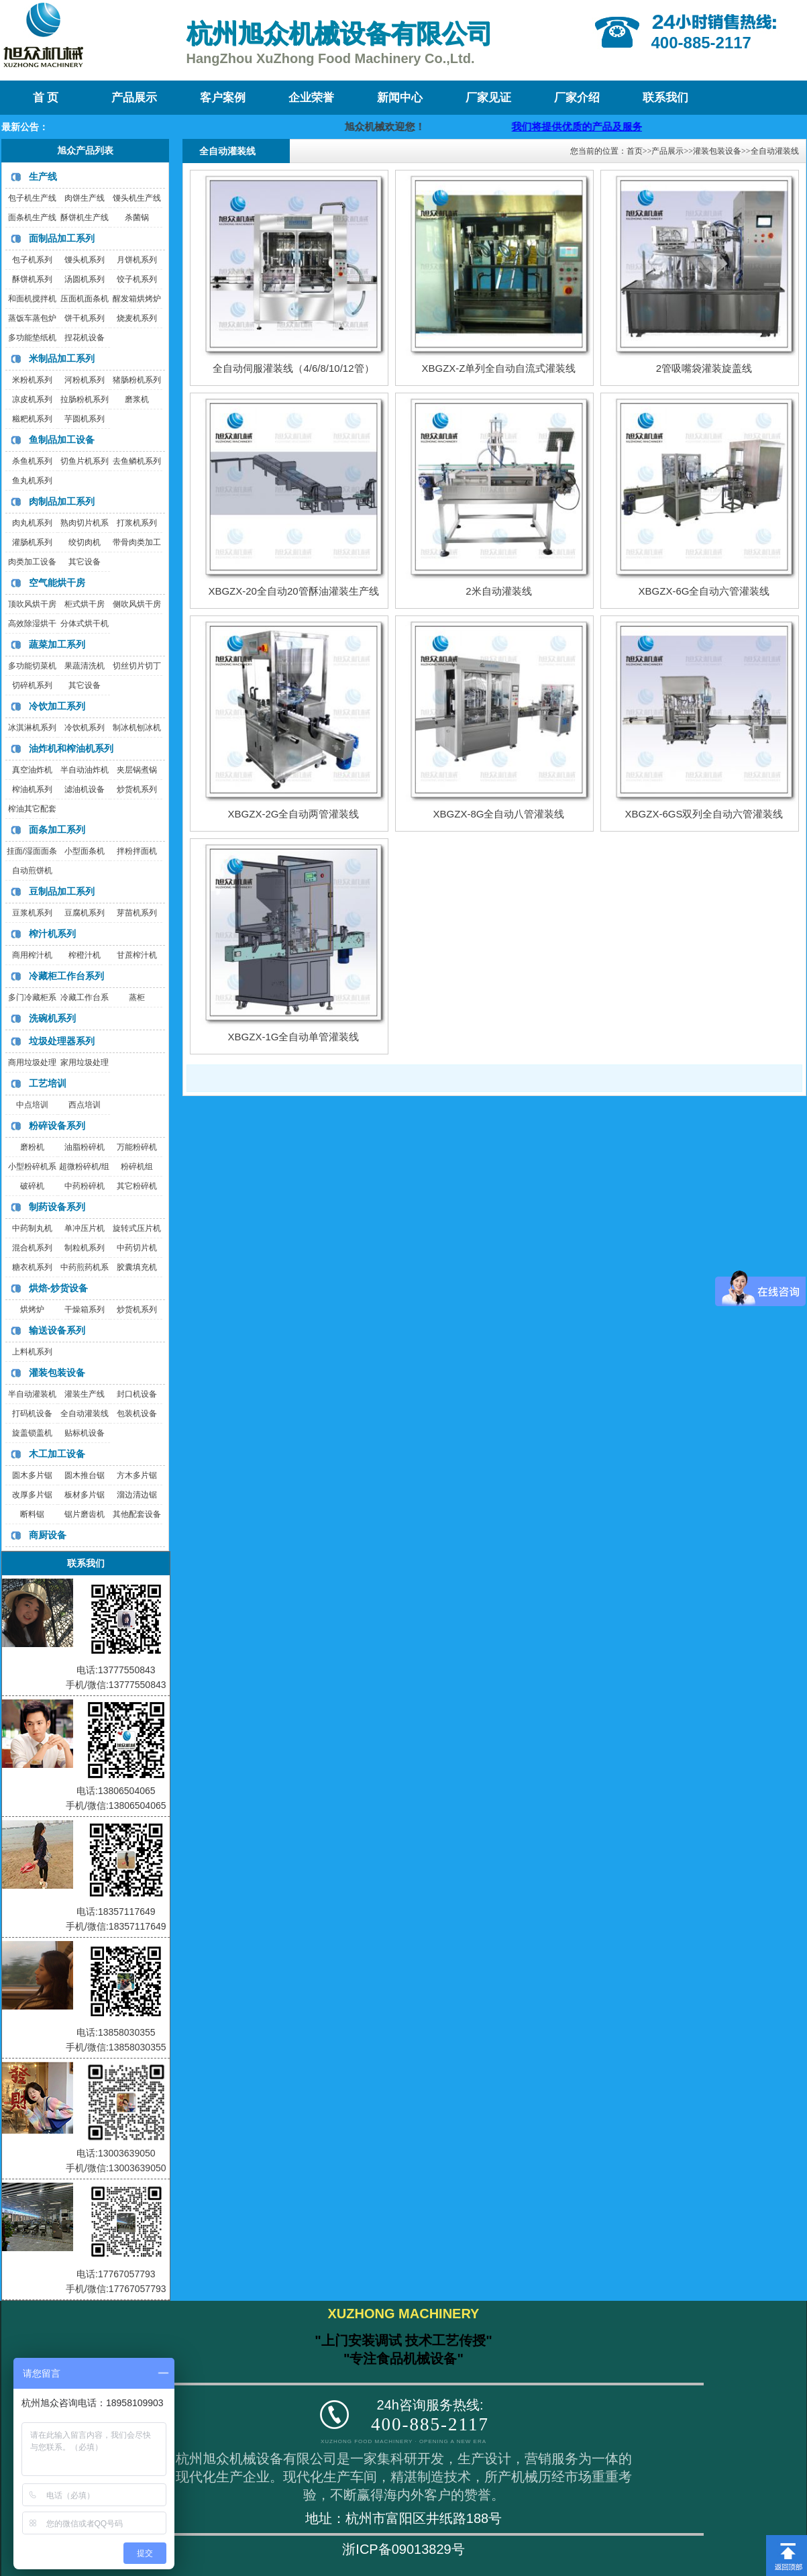  Describe the element at coordinates (84, 259) in the screenshot. I see `馒头机系列` at that location.